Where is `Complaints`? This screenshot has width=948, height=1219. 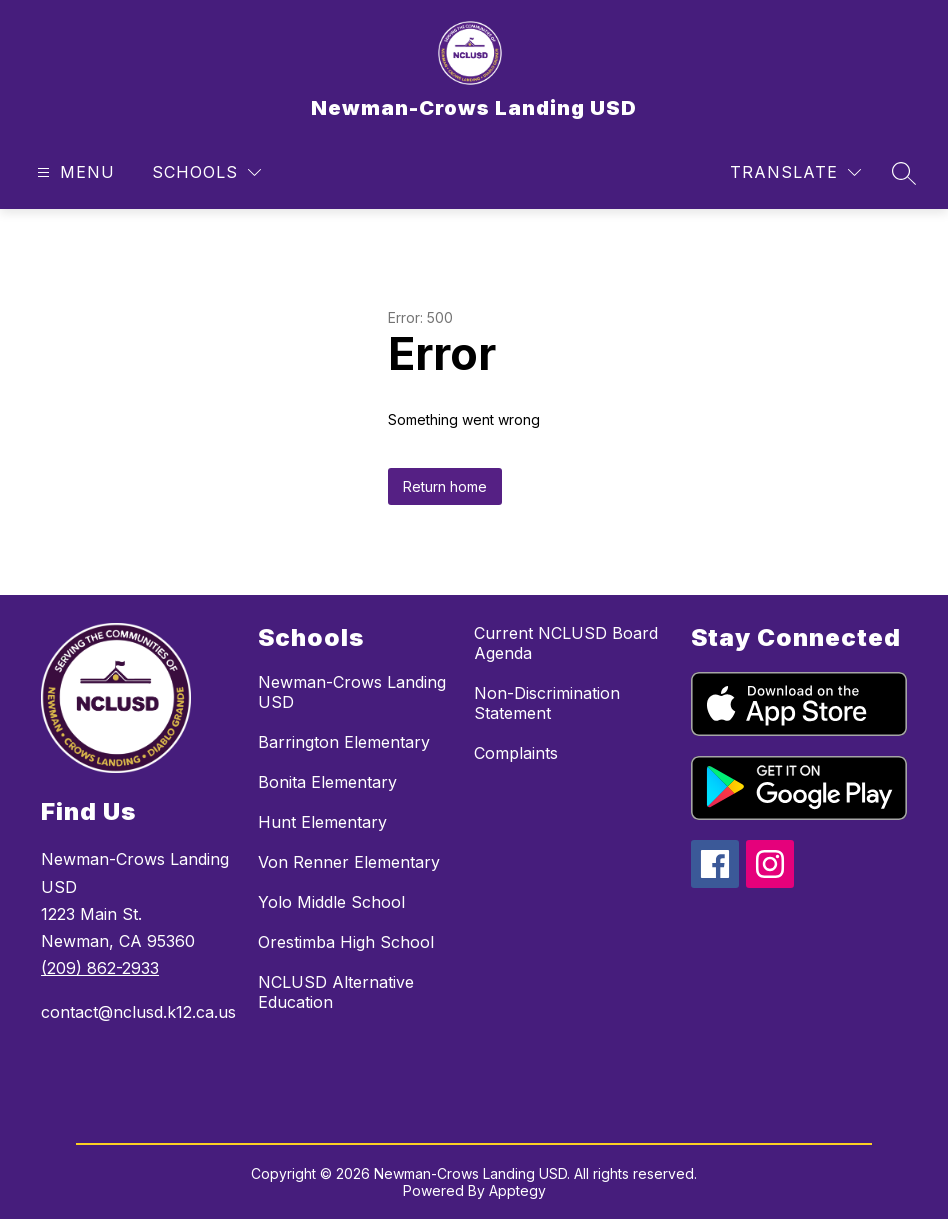 Complaints is located at coordinates (516, 753).